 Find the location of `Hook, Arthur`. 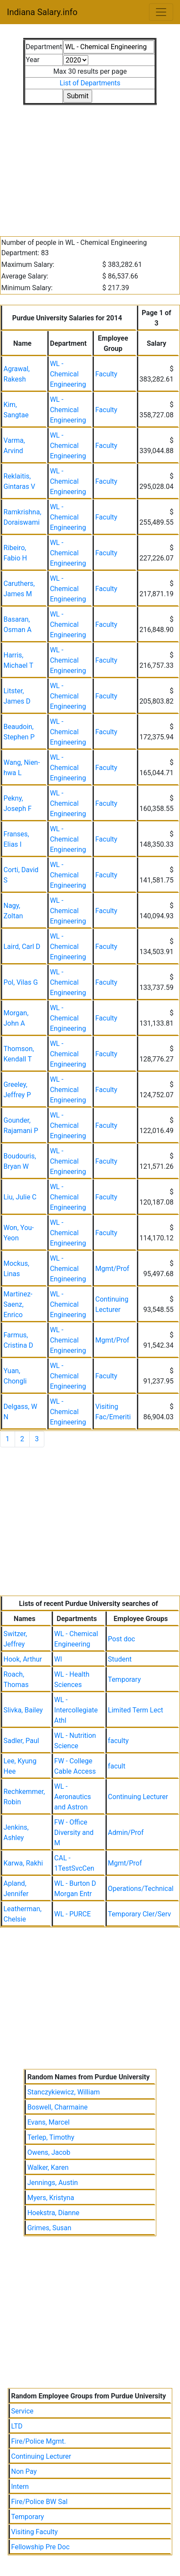

Hook, Arthur is located at coordinates (22, 1659).